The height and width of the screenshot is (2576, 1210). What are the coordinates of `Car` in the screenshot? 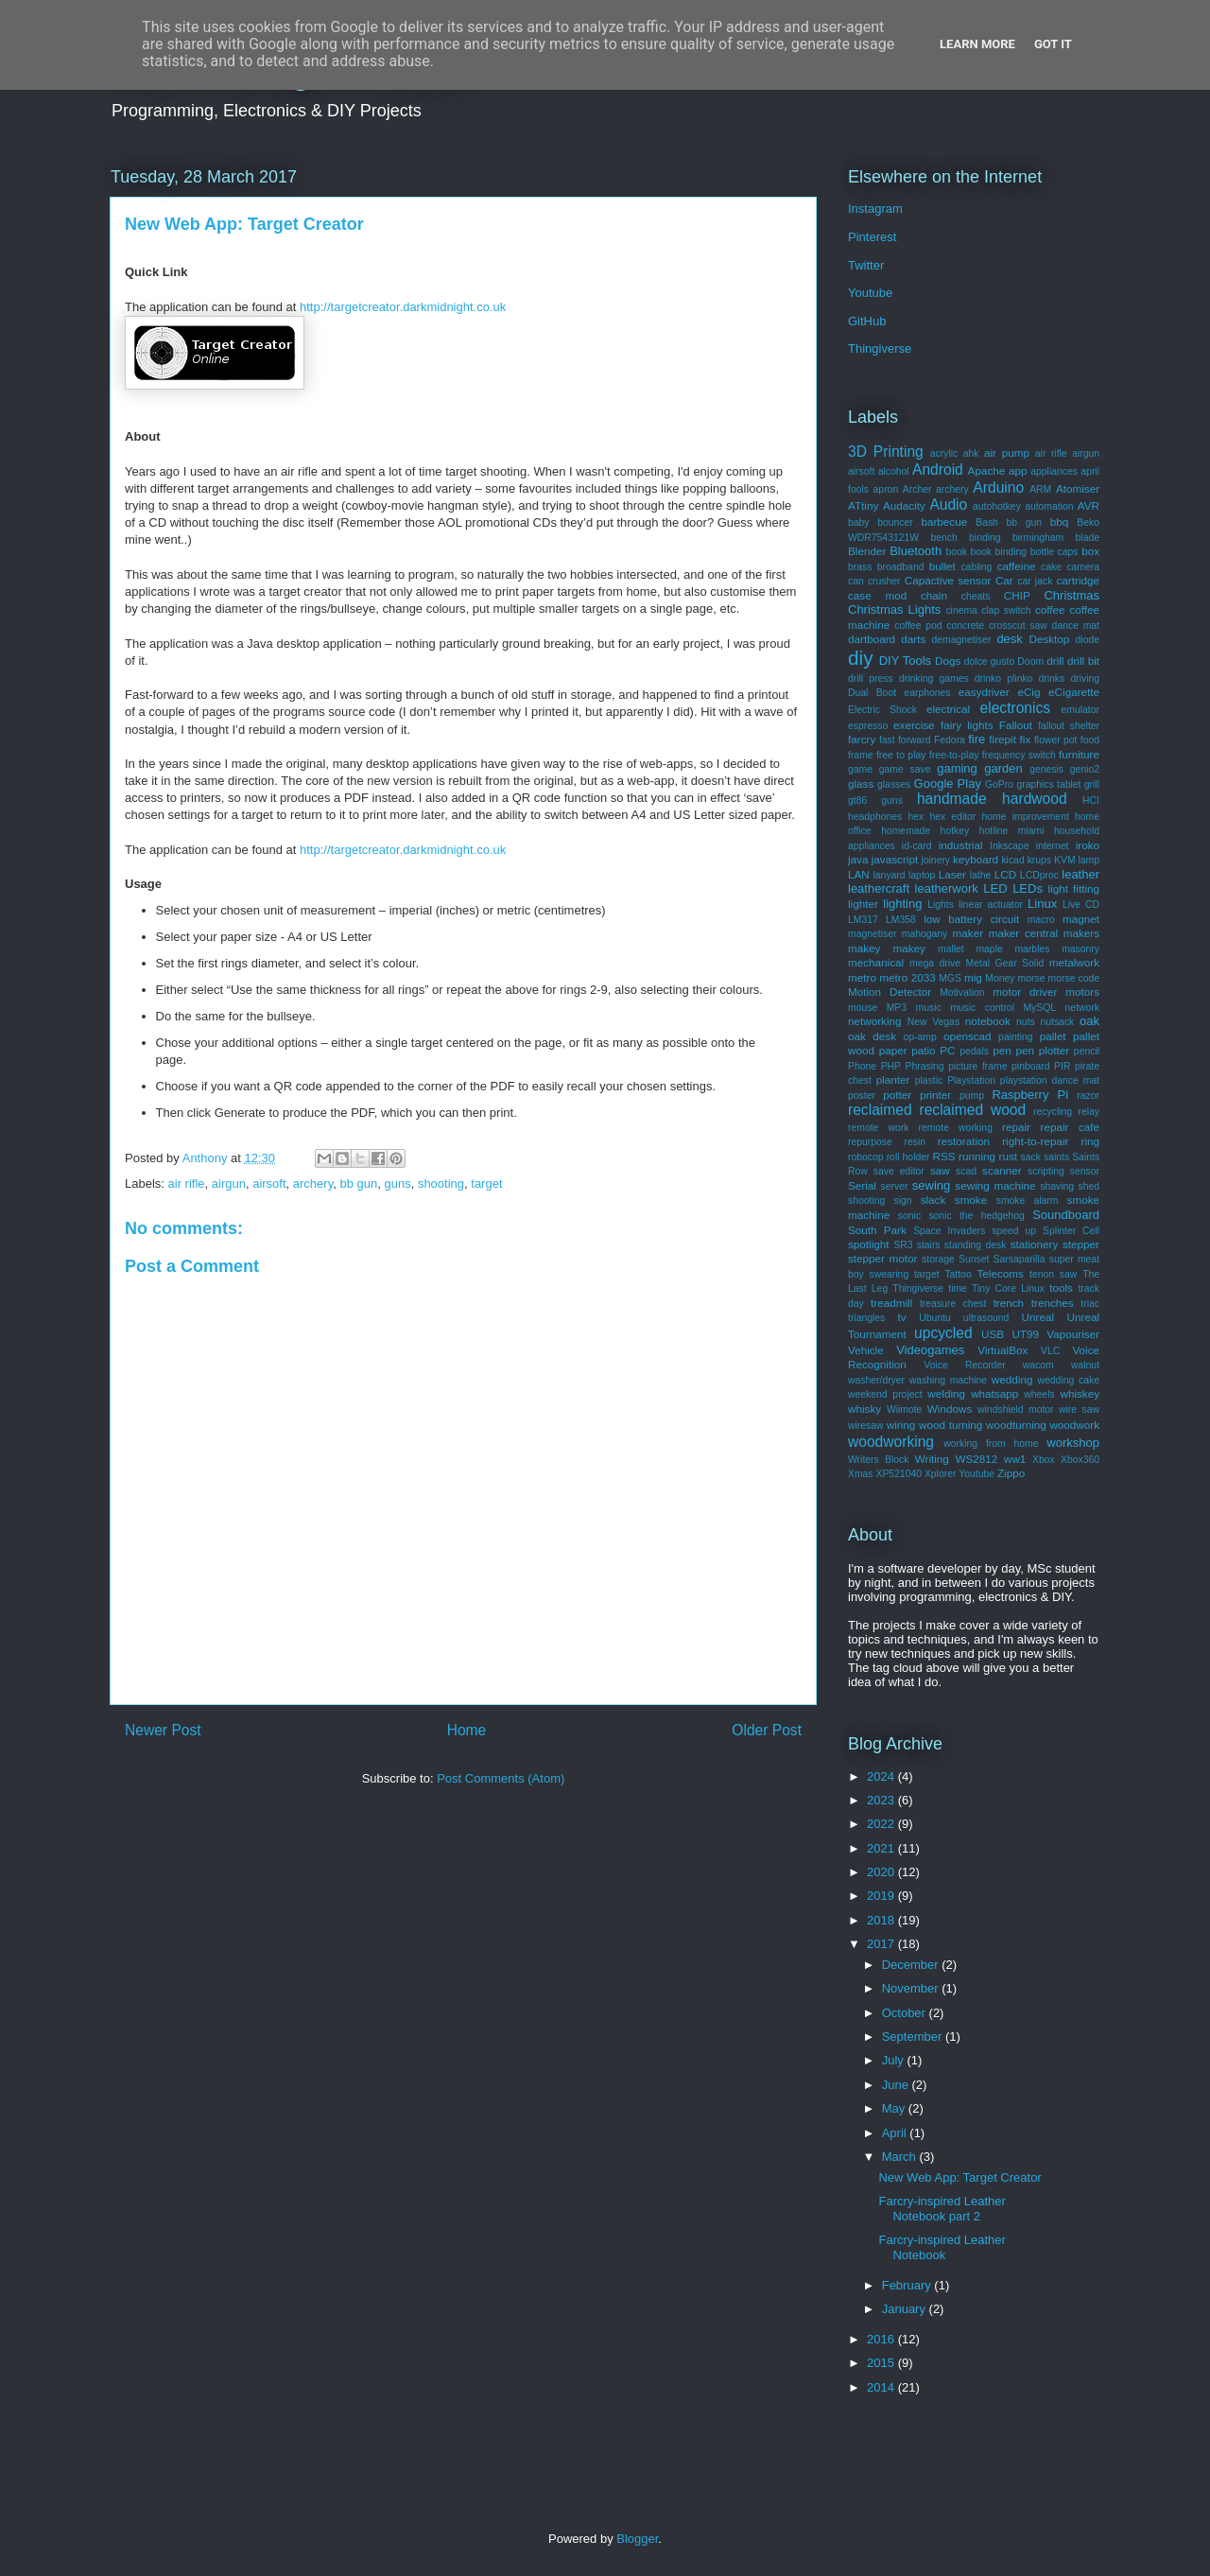 It's located at (1004, 580).